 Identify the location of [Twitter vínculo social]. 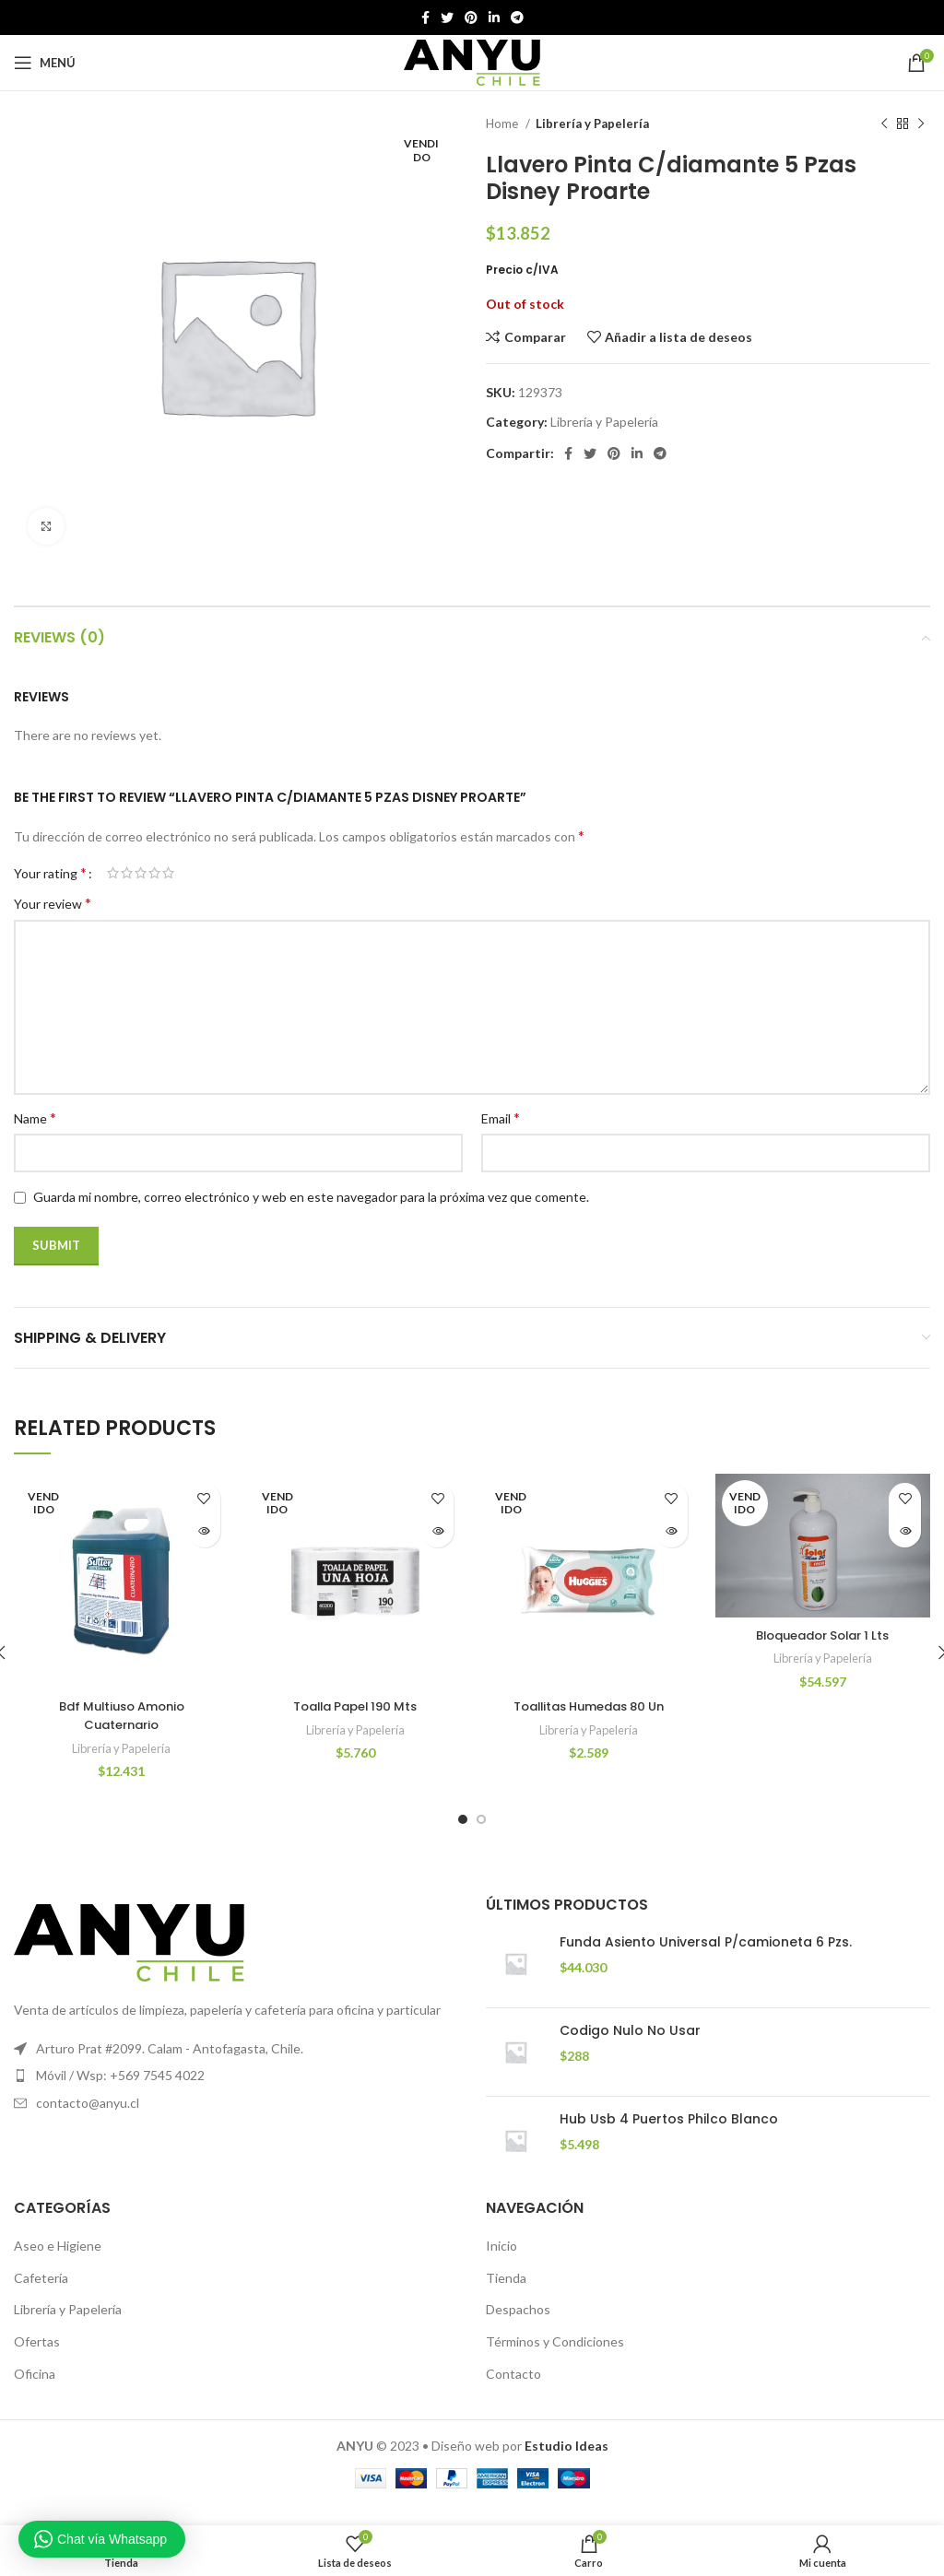
(447, 17).